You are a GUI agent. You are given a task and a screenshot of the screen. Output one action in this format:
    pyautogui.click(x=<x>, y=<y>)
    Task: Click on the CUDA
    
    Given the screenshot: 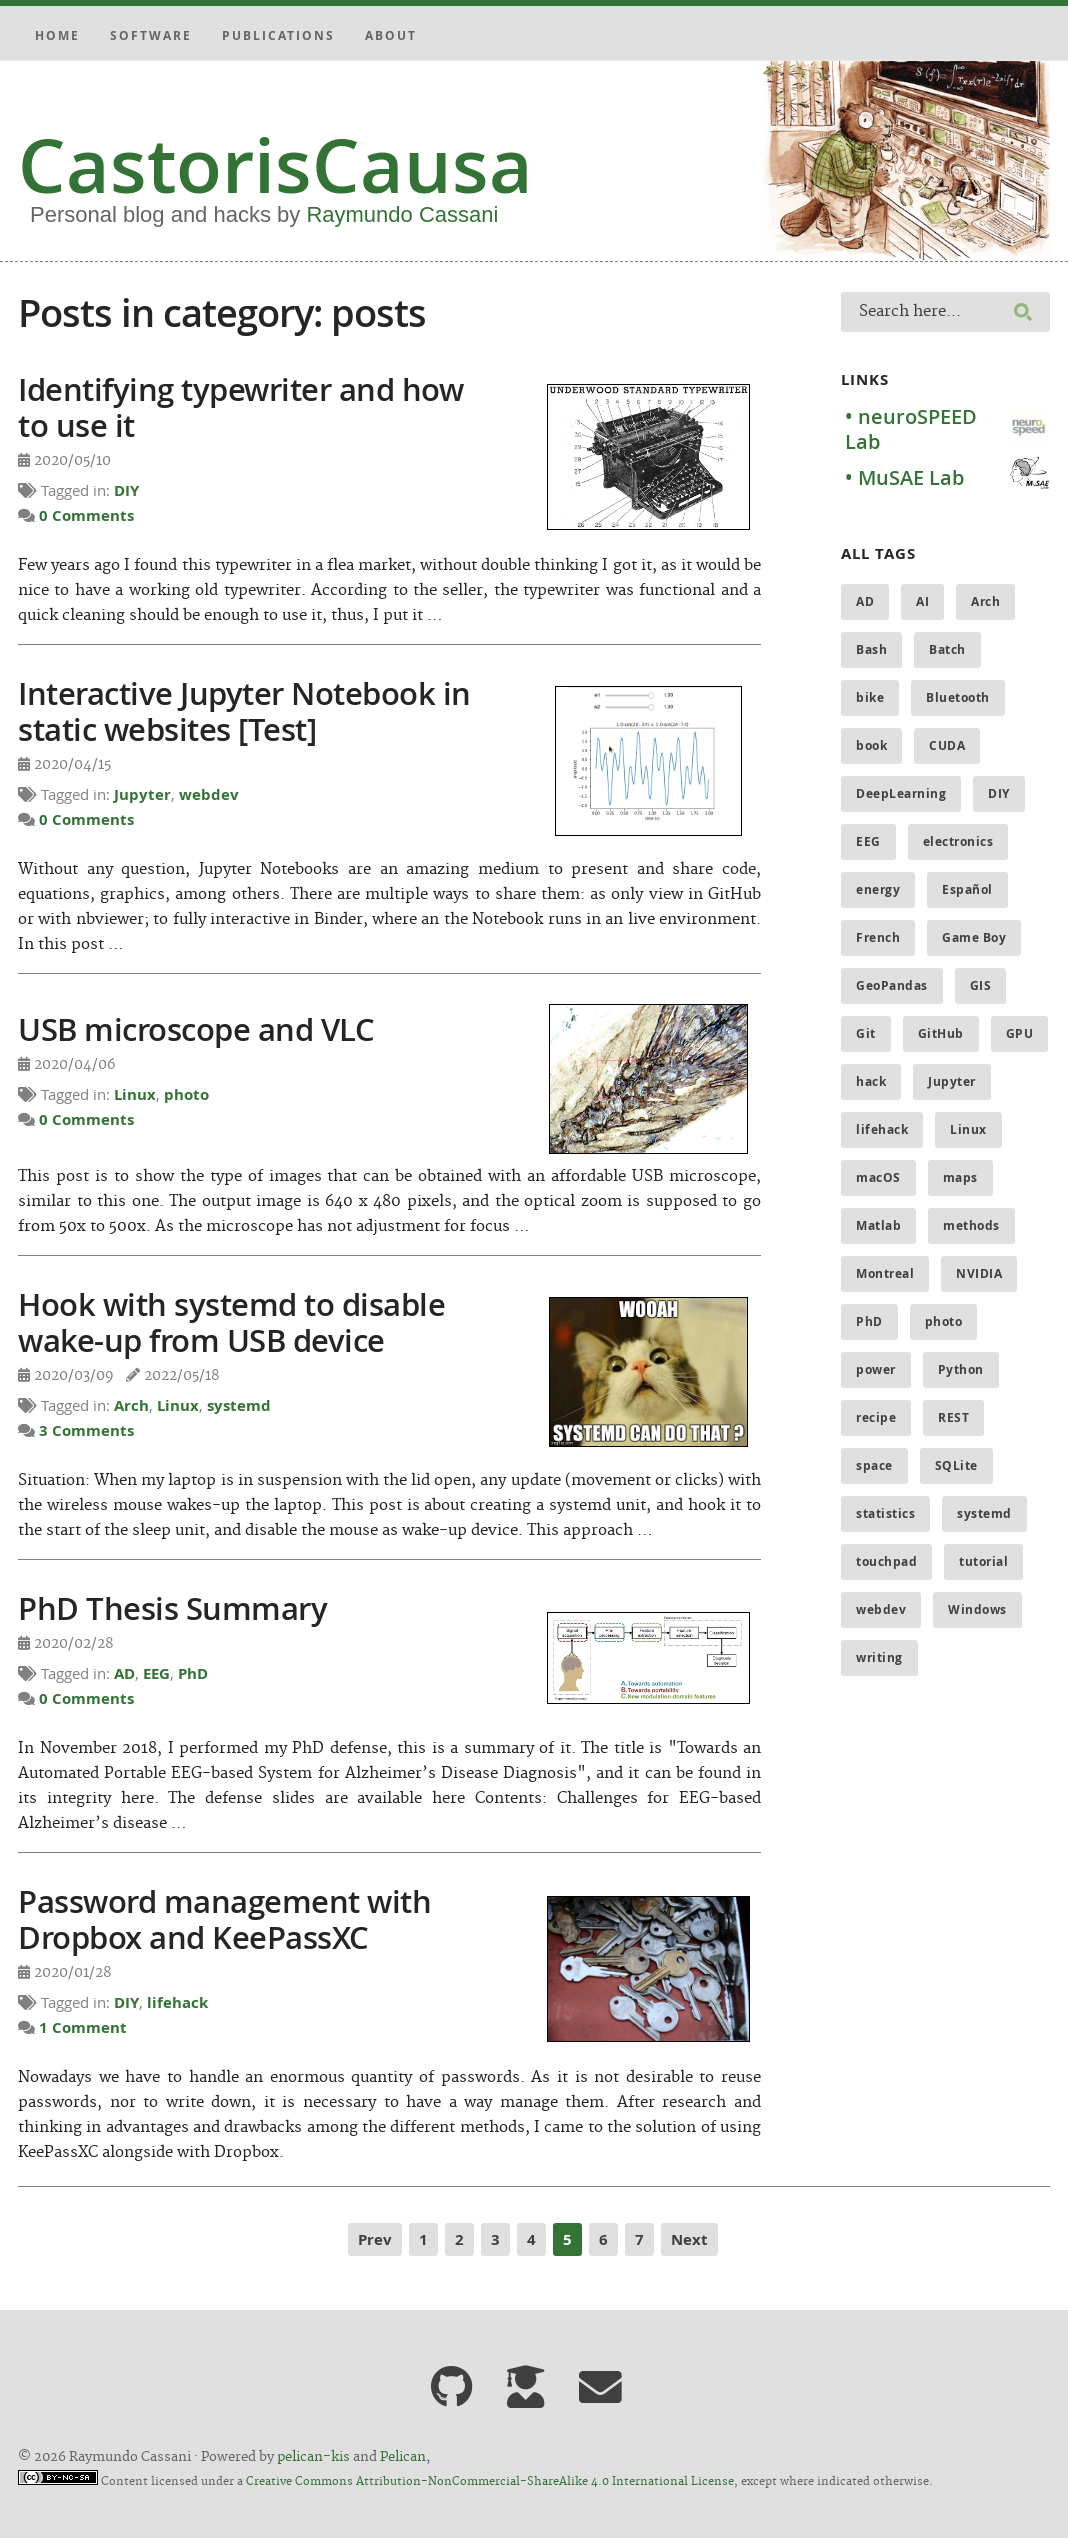 What is the action you would take?
    pyautogui.click(x=947, y=745)
    